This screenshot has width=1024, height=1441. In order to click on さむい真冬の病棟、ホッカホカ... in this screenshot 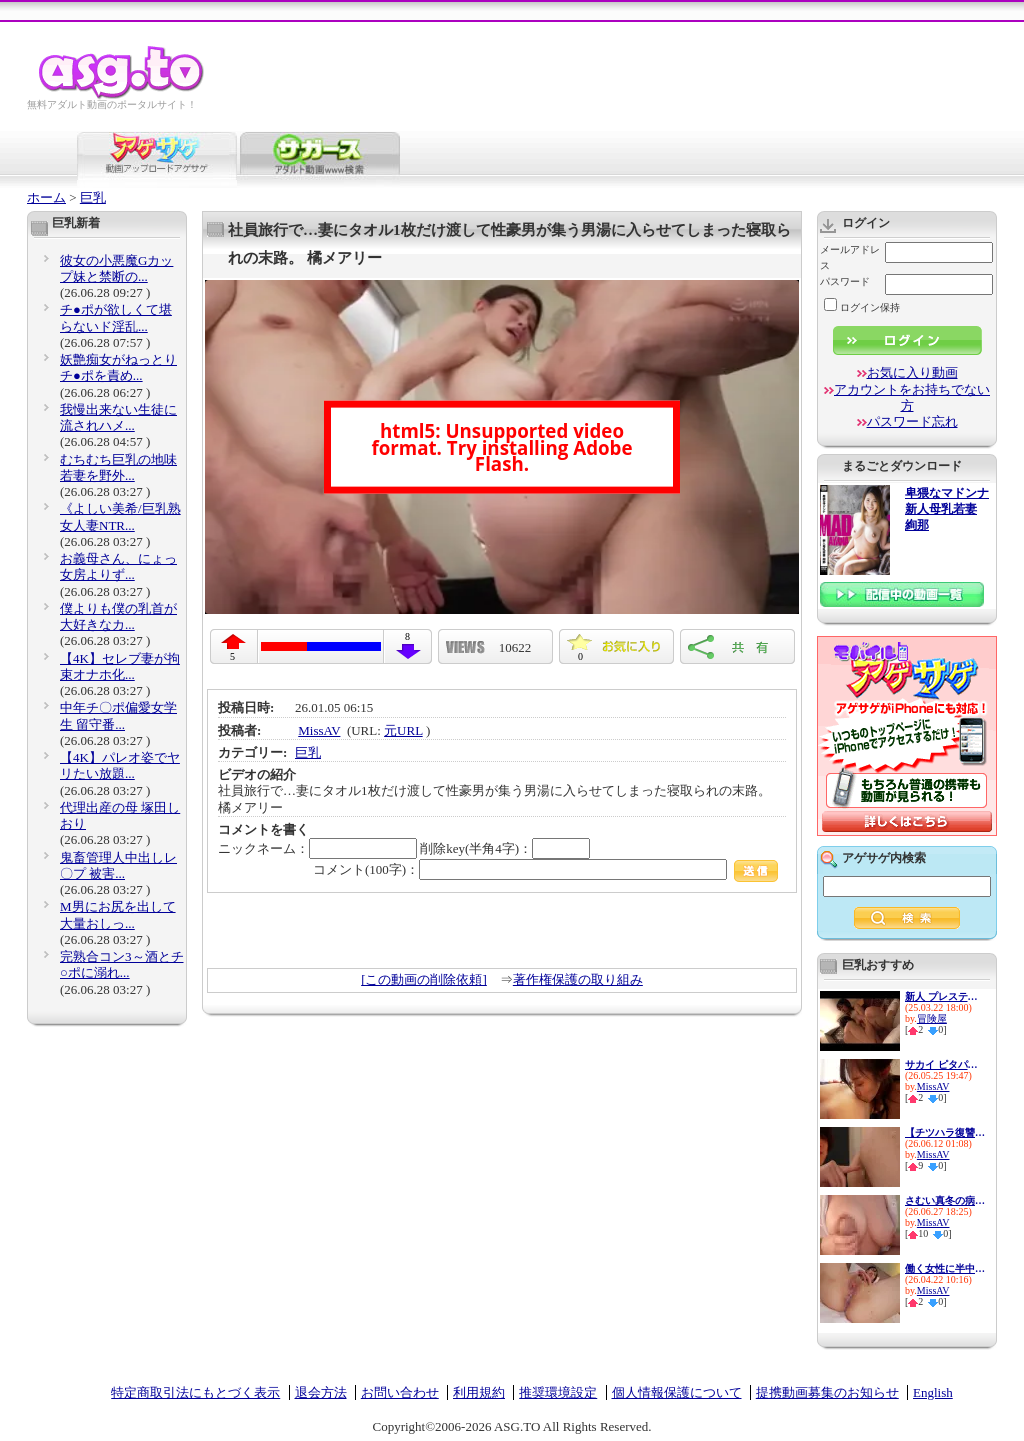, I will do `click(945, 1200)`.